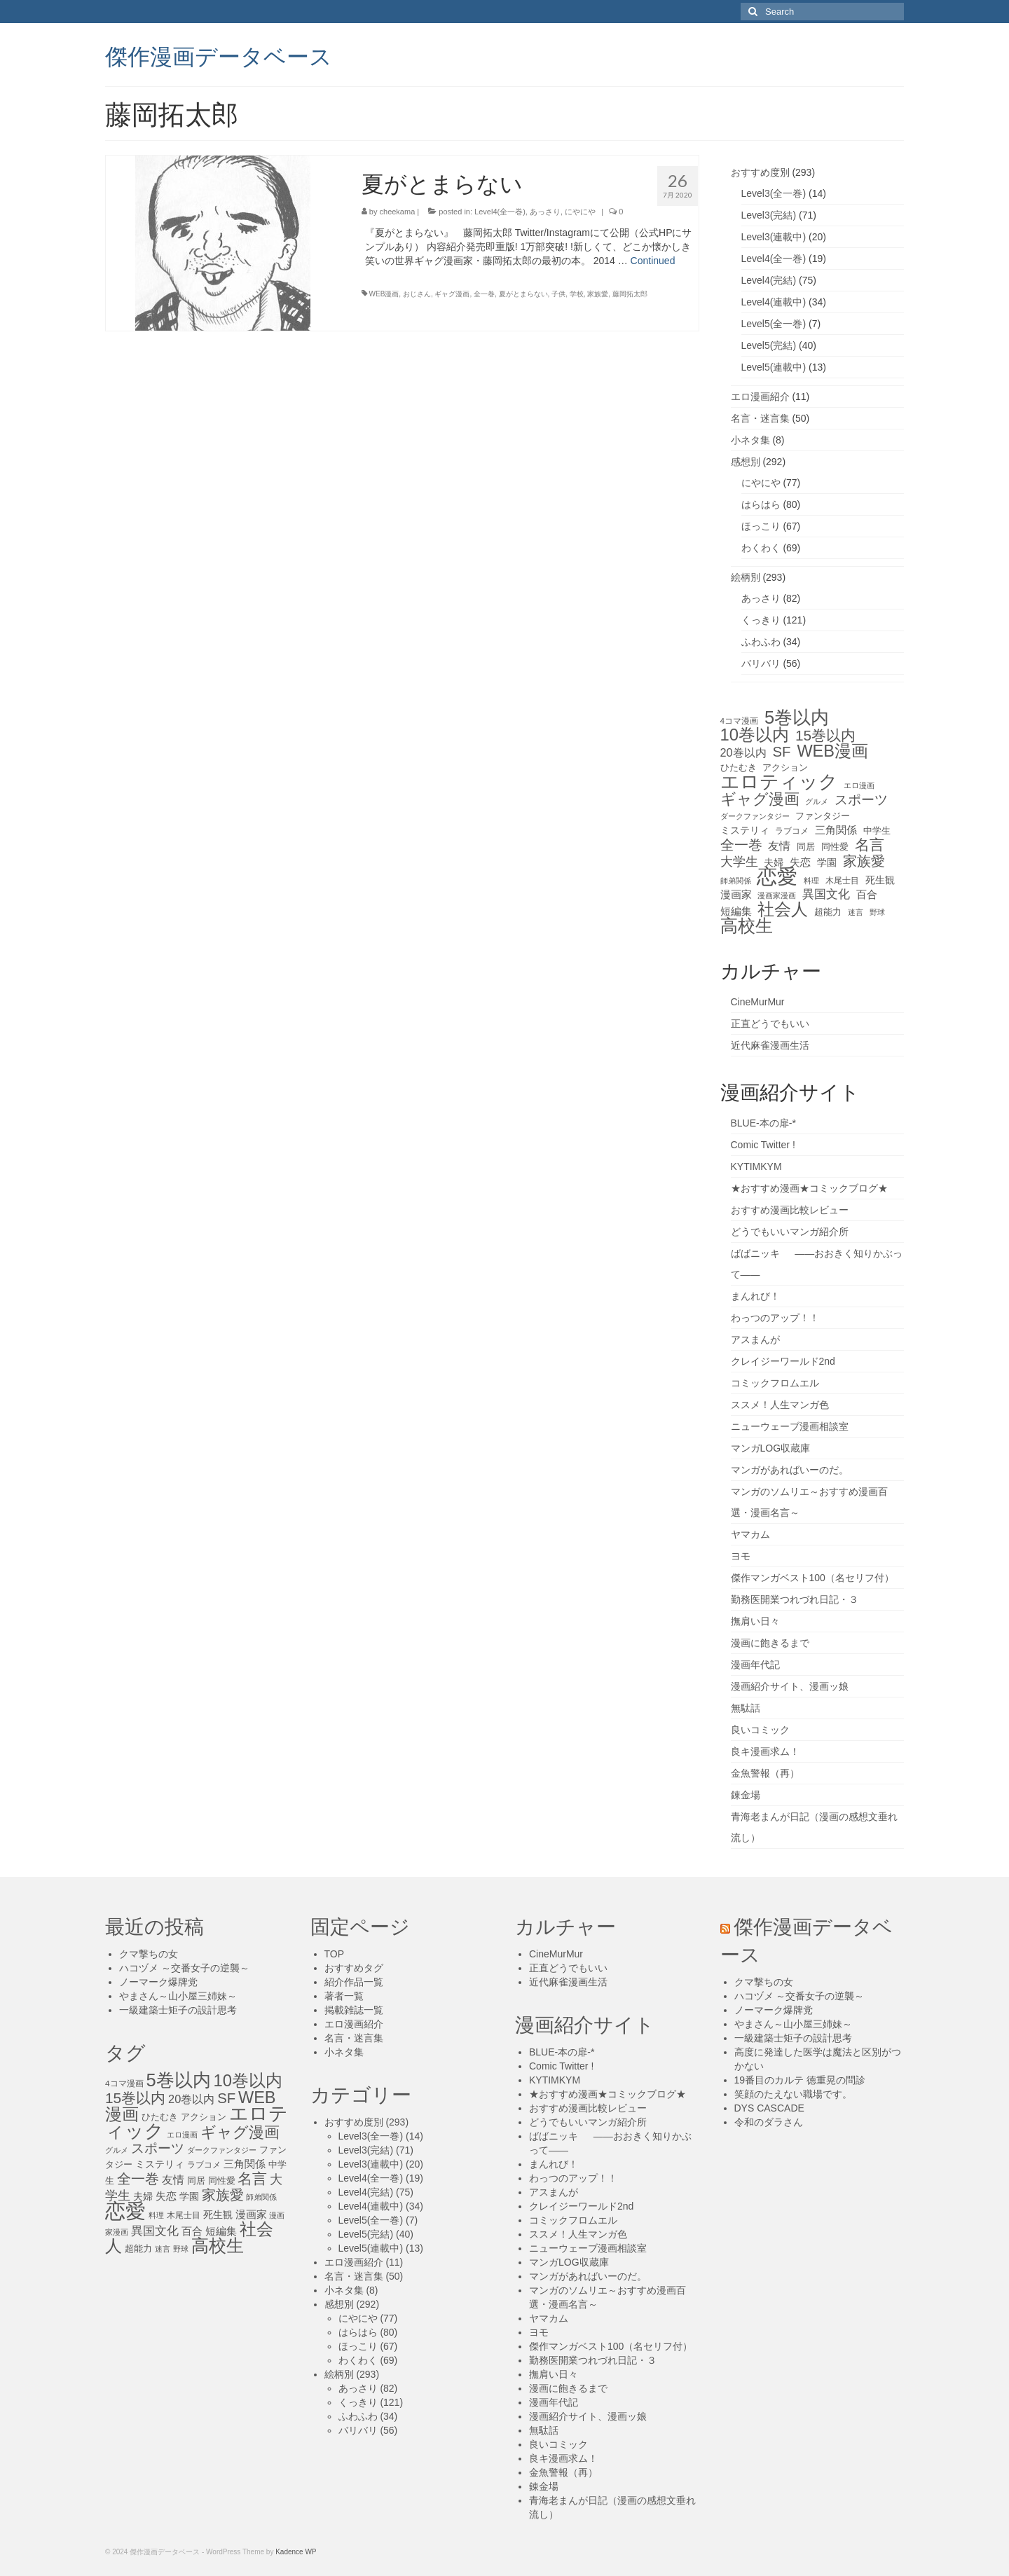 The height and width of the screenshot is (2576, 1009). What do you see at coordinates (794, 1599) in the screenshot?
I see `勤務医開業つれづれ日記・３` at bounding box center [794, 1599].